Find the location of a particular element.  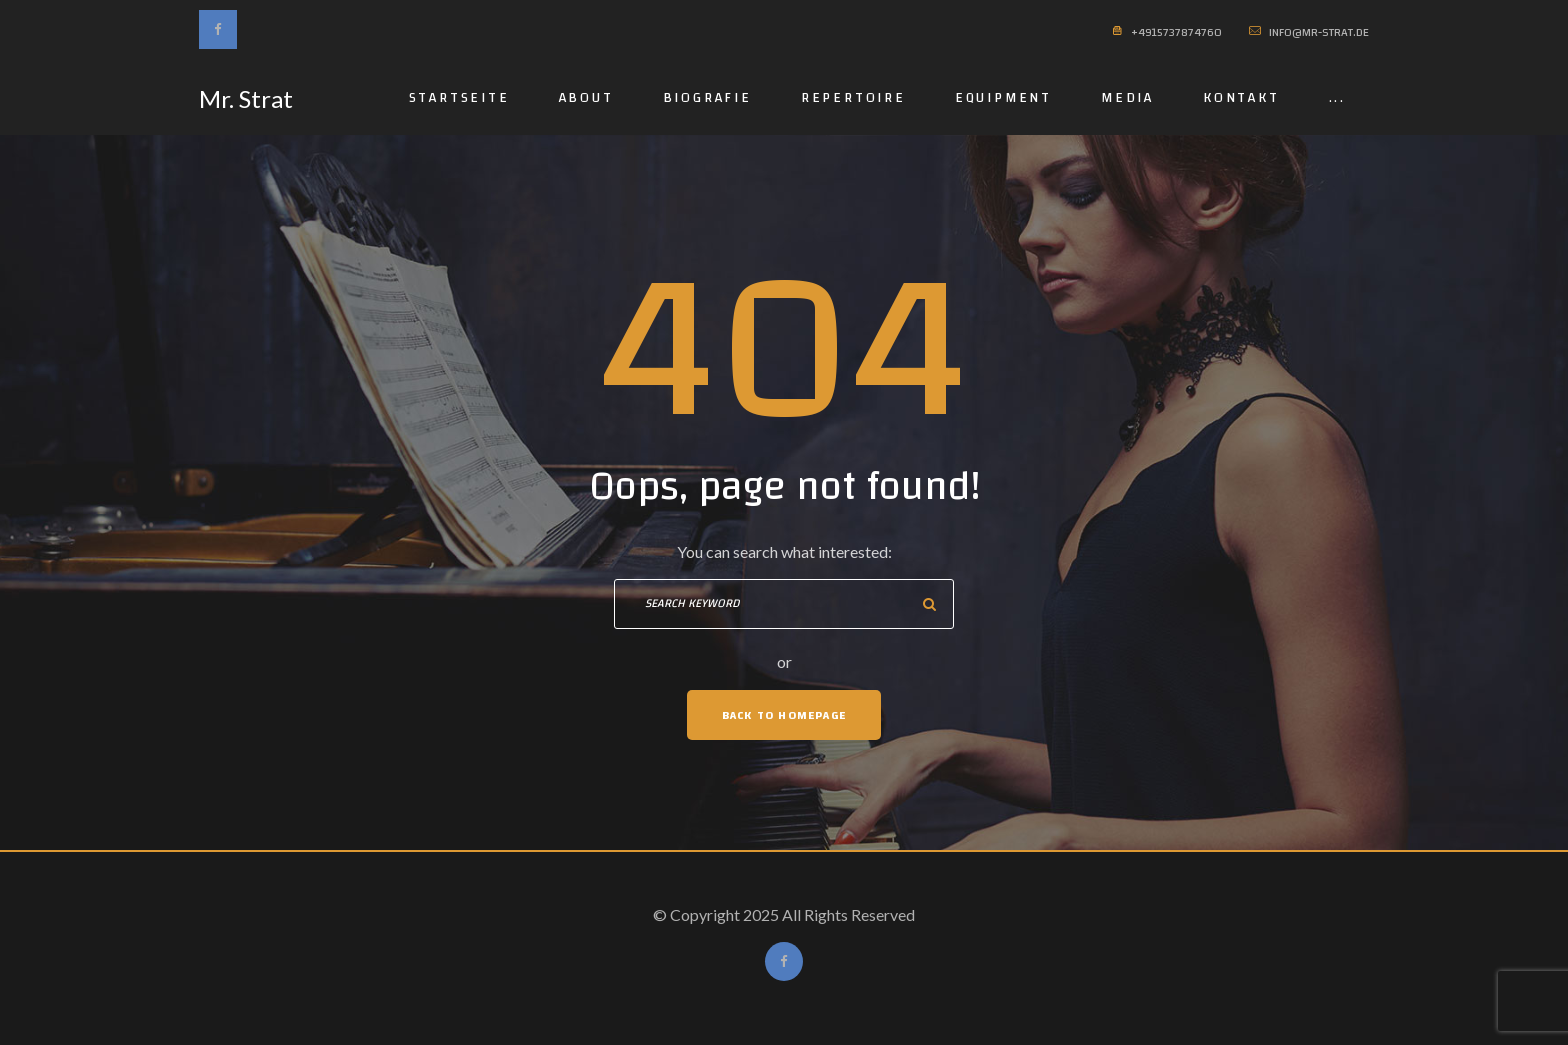

Repertoire is located at coordinates (853, 98).